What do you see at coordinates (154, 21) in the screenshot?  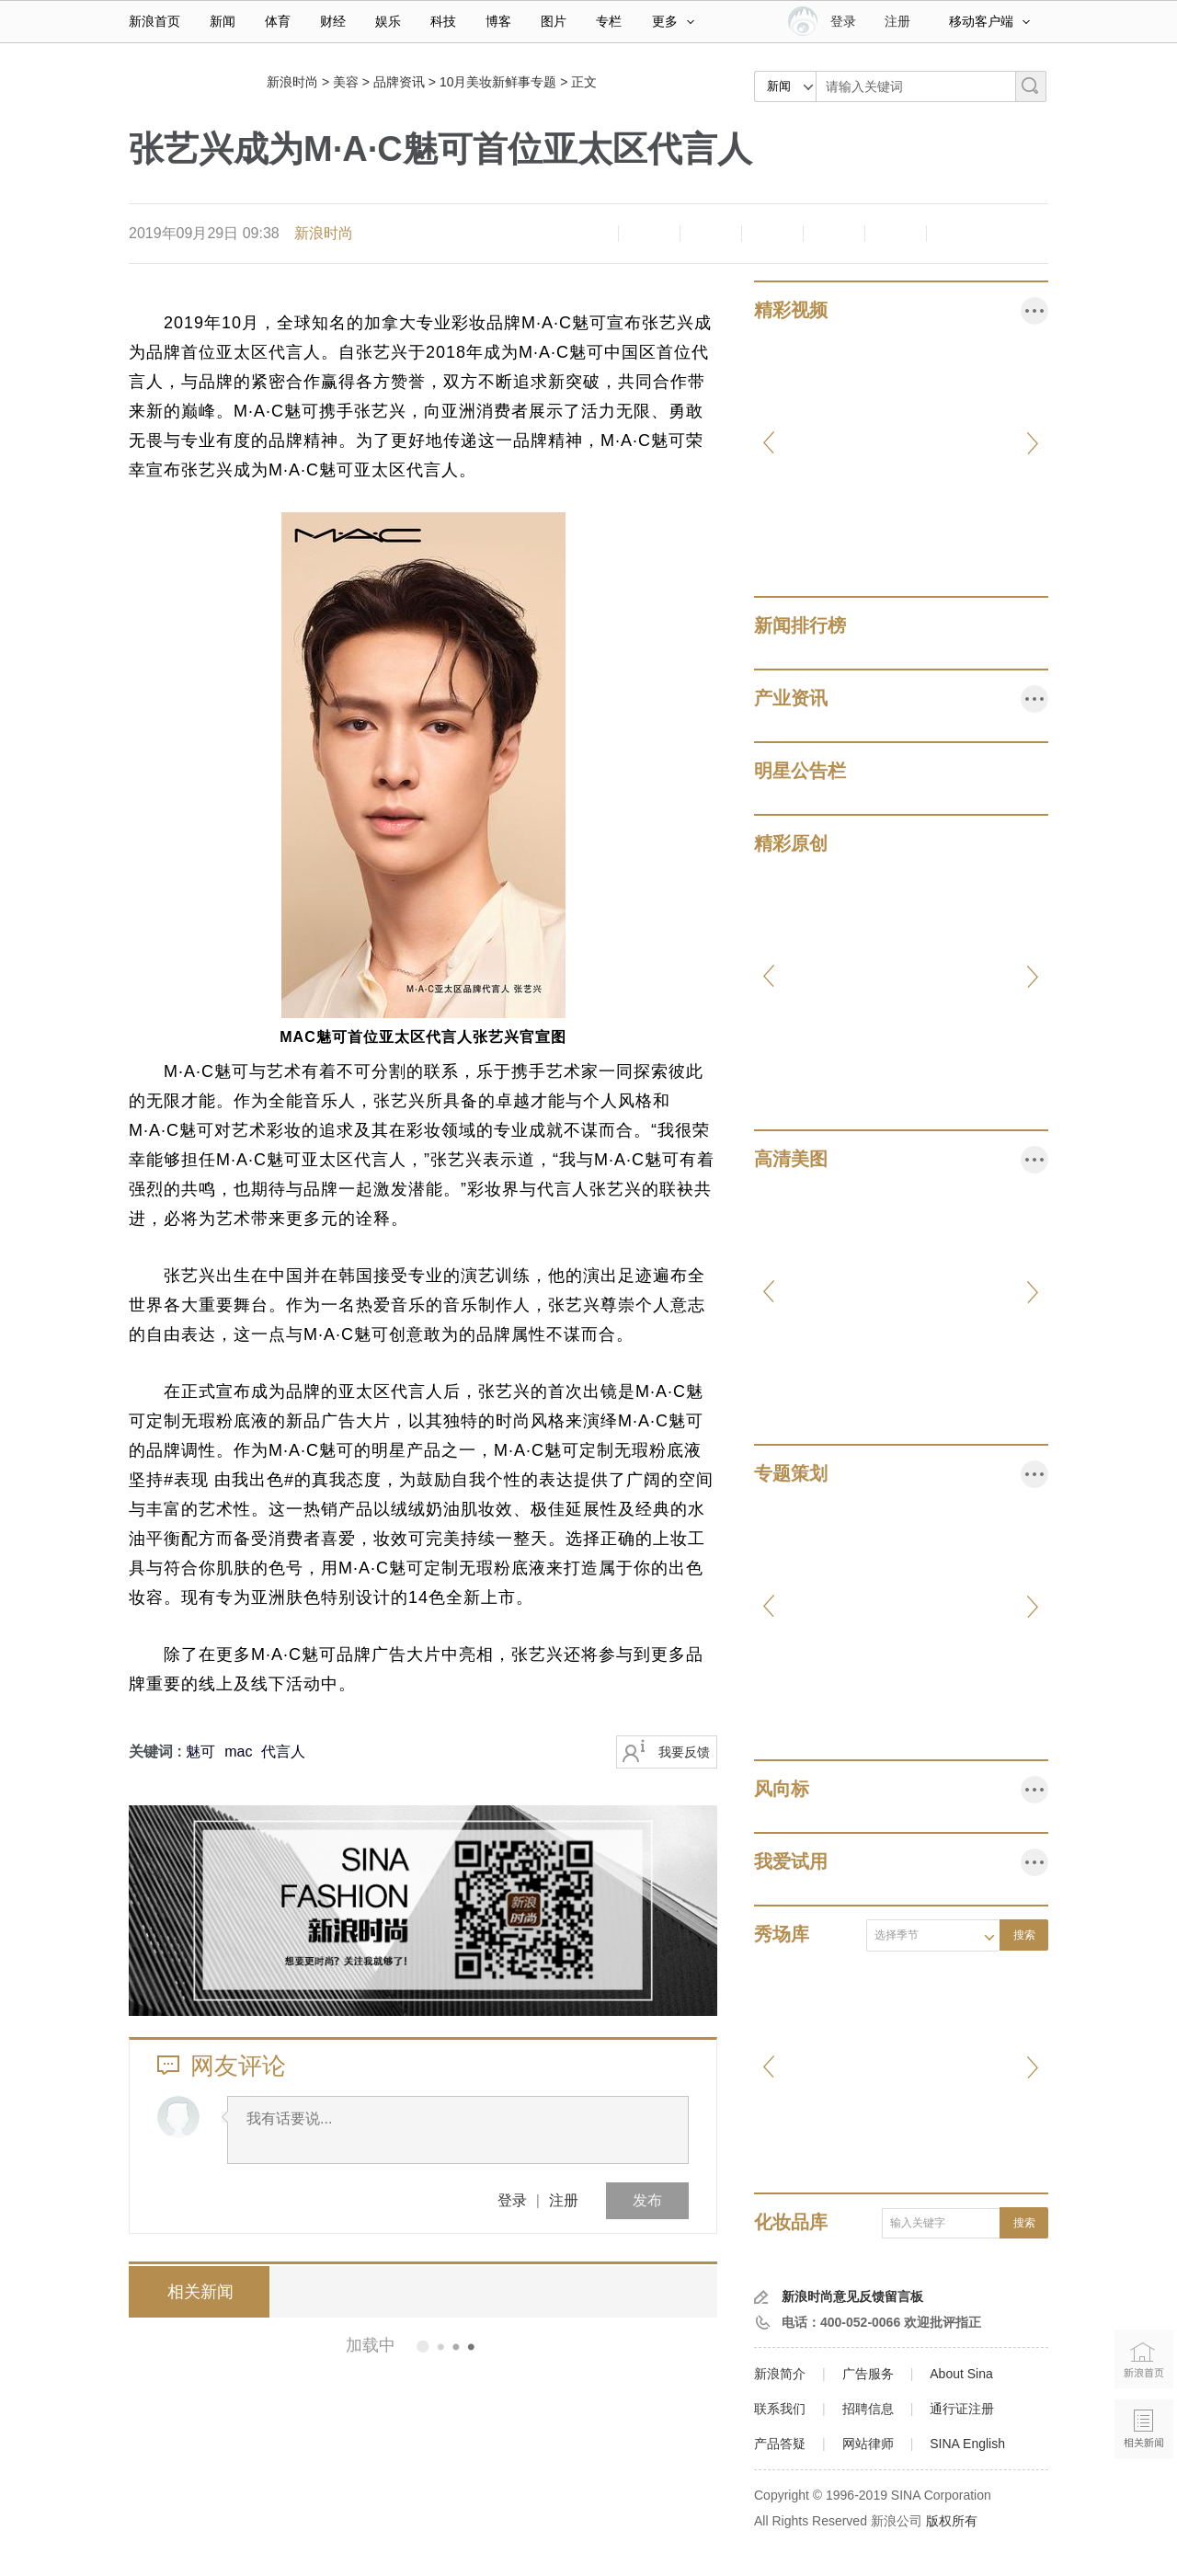 I see `新浪首页` at bounding box center [154, 21].